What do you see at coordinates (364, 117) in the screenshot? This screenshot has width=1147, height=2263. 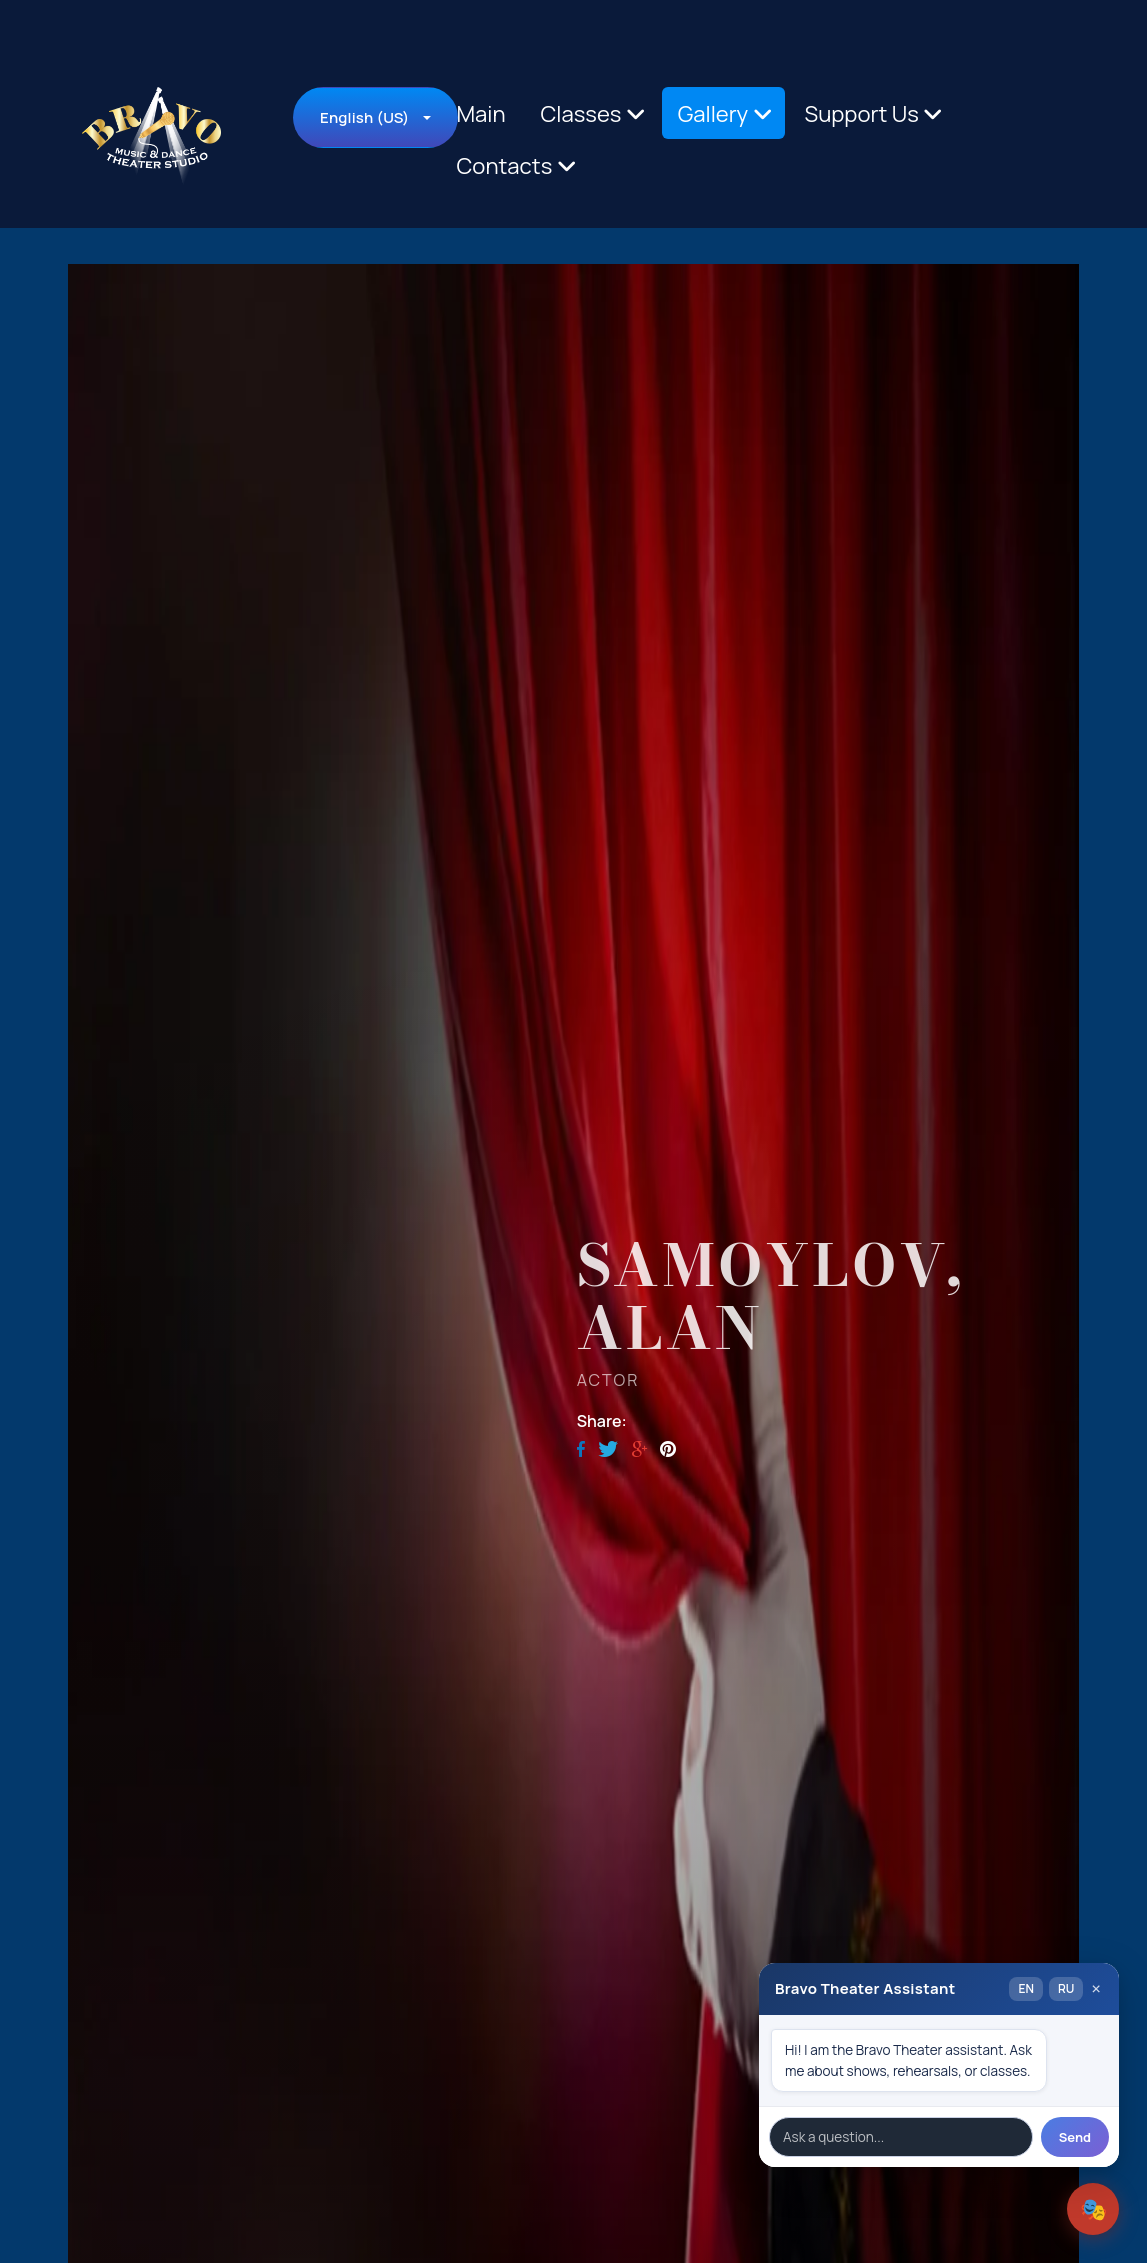 I see `English (US)` at bounding box center [364, 117].